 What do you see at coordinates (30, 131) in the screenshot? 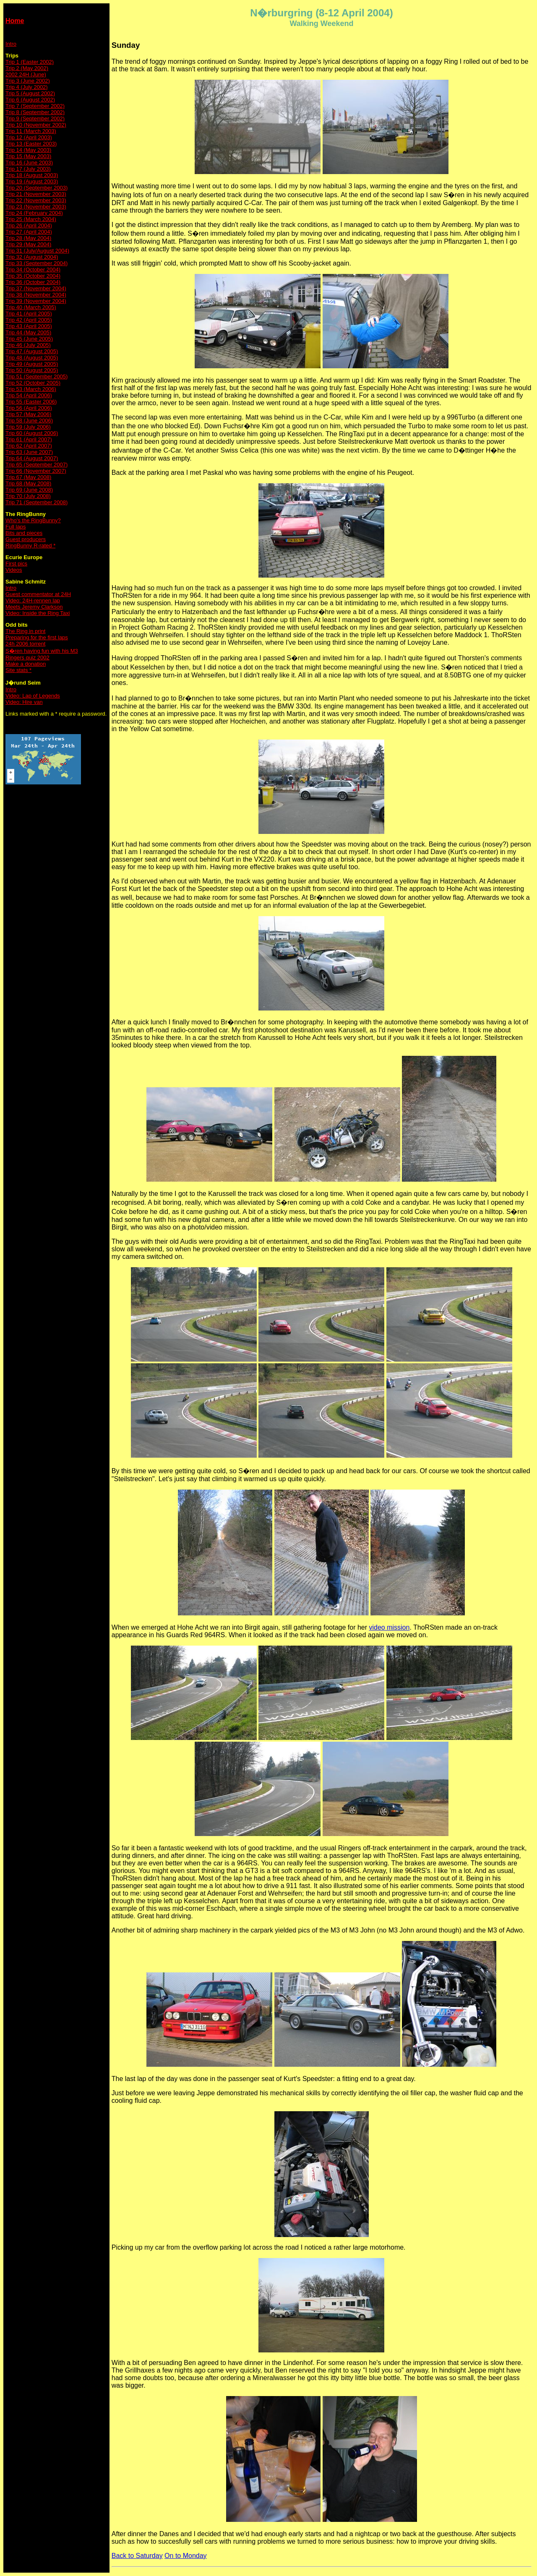
I see `Trip 11 (March 2003)` at bounding box center [30, 131].